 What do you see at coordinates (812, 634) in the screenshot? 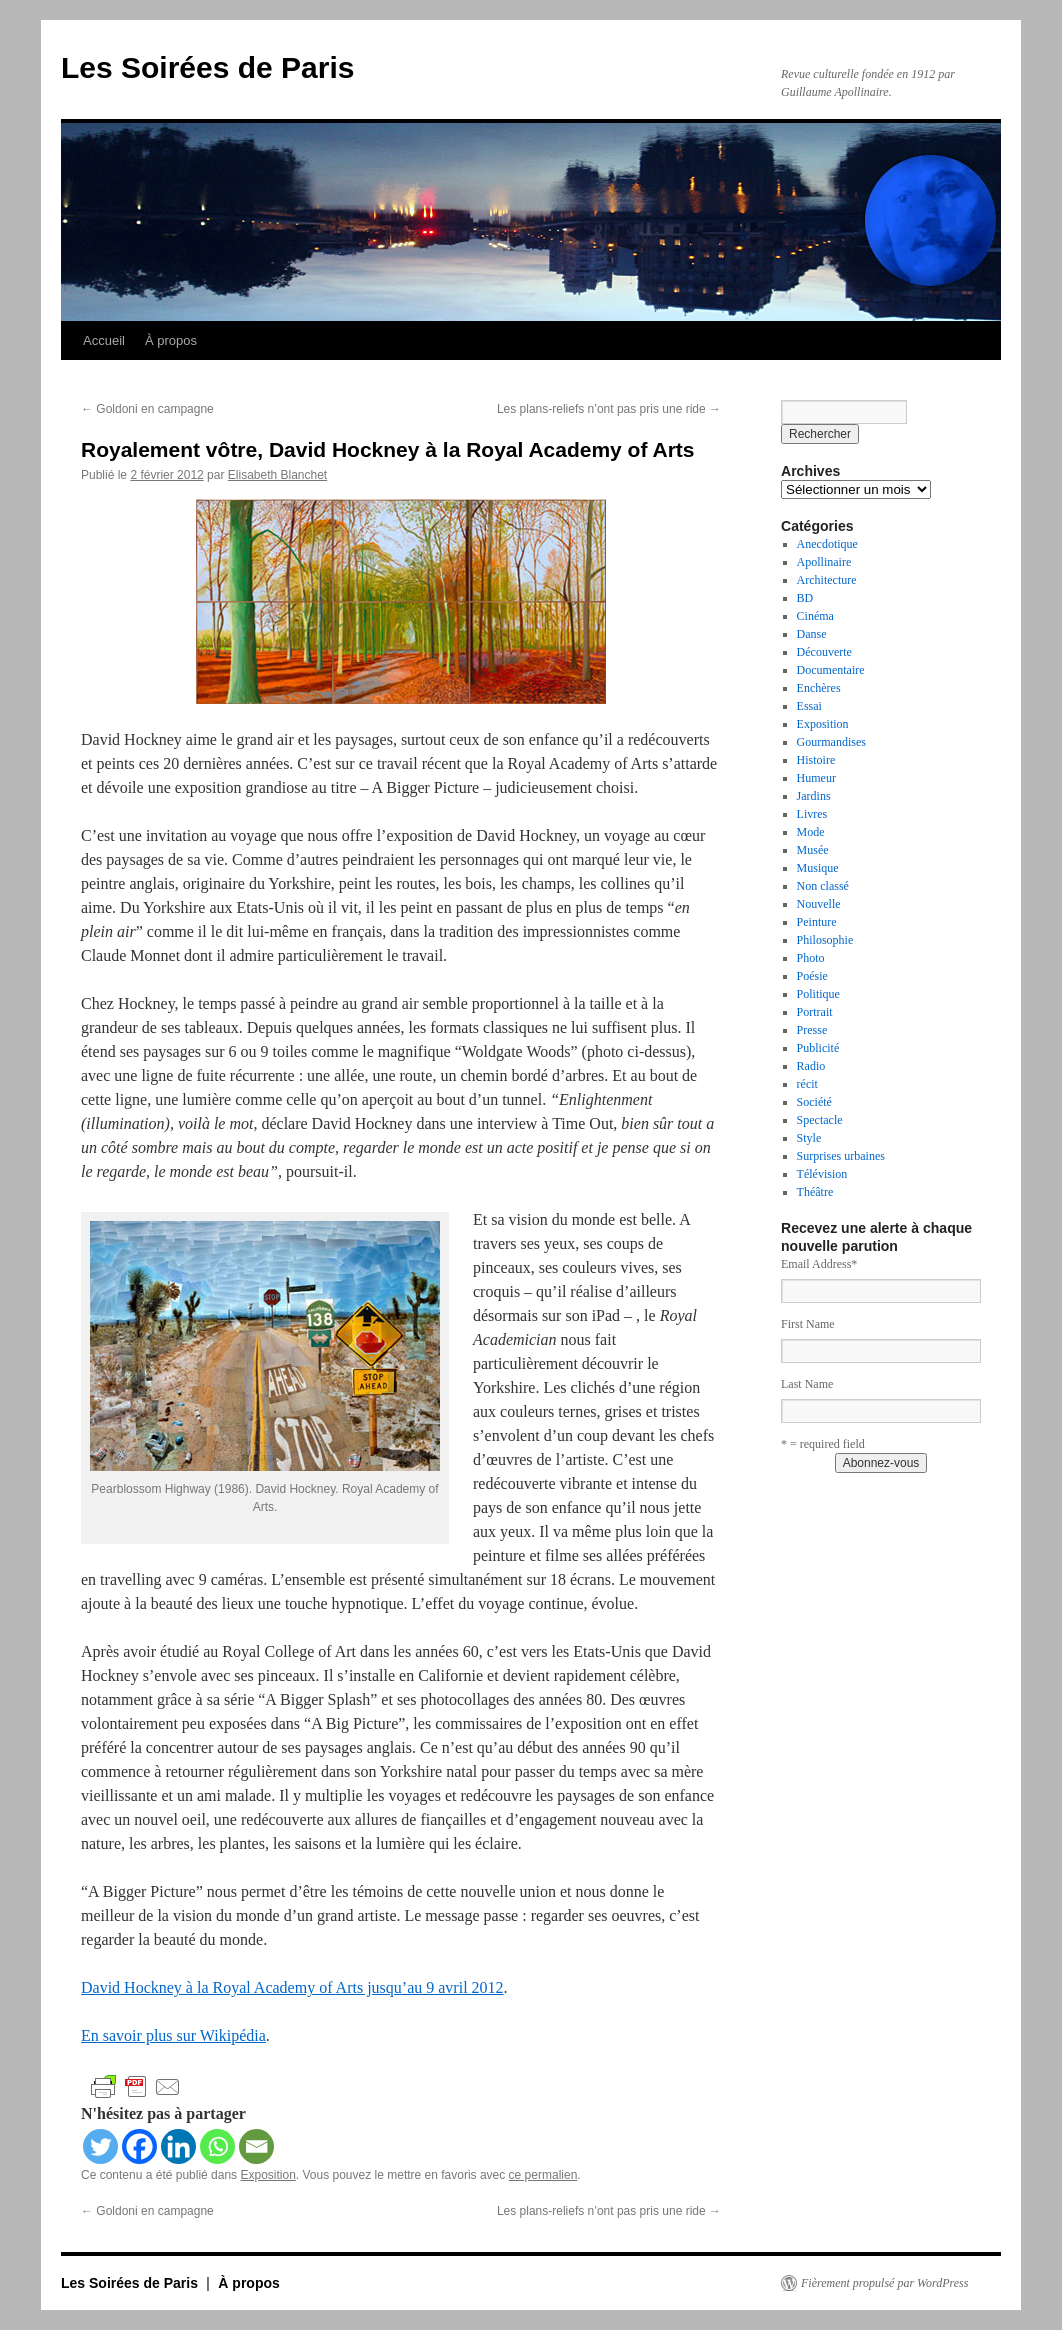
I see `Danse` at bounding box center [812, 634].